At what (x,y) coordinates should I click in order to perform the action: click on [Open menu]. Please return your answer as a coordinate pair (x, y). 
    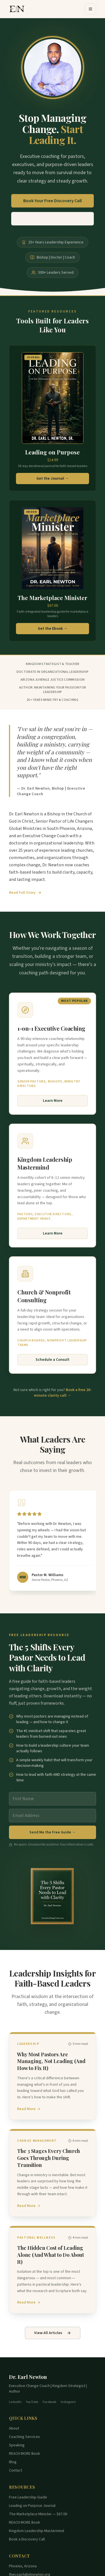
    Looking at the image, I should click on (90, 9).